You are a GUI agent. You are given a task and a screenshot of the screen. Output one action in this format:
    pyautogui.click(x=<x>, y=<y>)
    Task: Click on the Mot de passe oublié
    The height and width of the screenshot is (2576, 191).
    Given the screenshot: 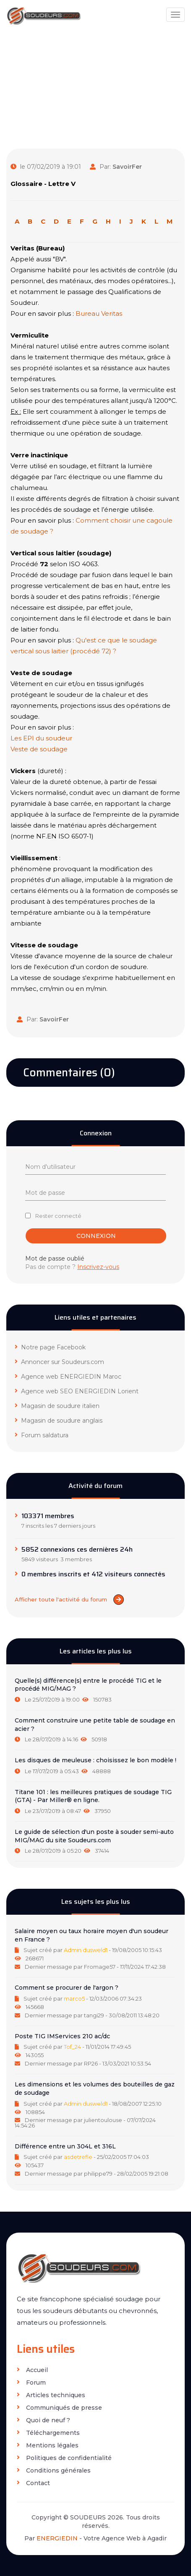 What is the action you would take?
    pyautogui.click(x=54, y=1258)
    